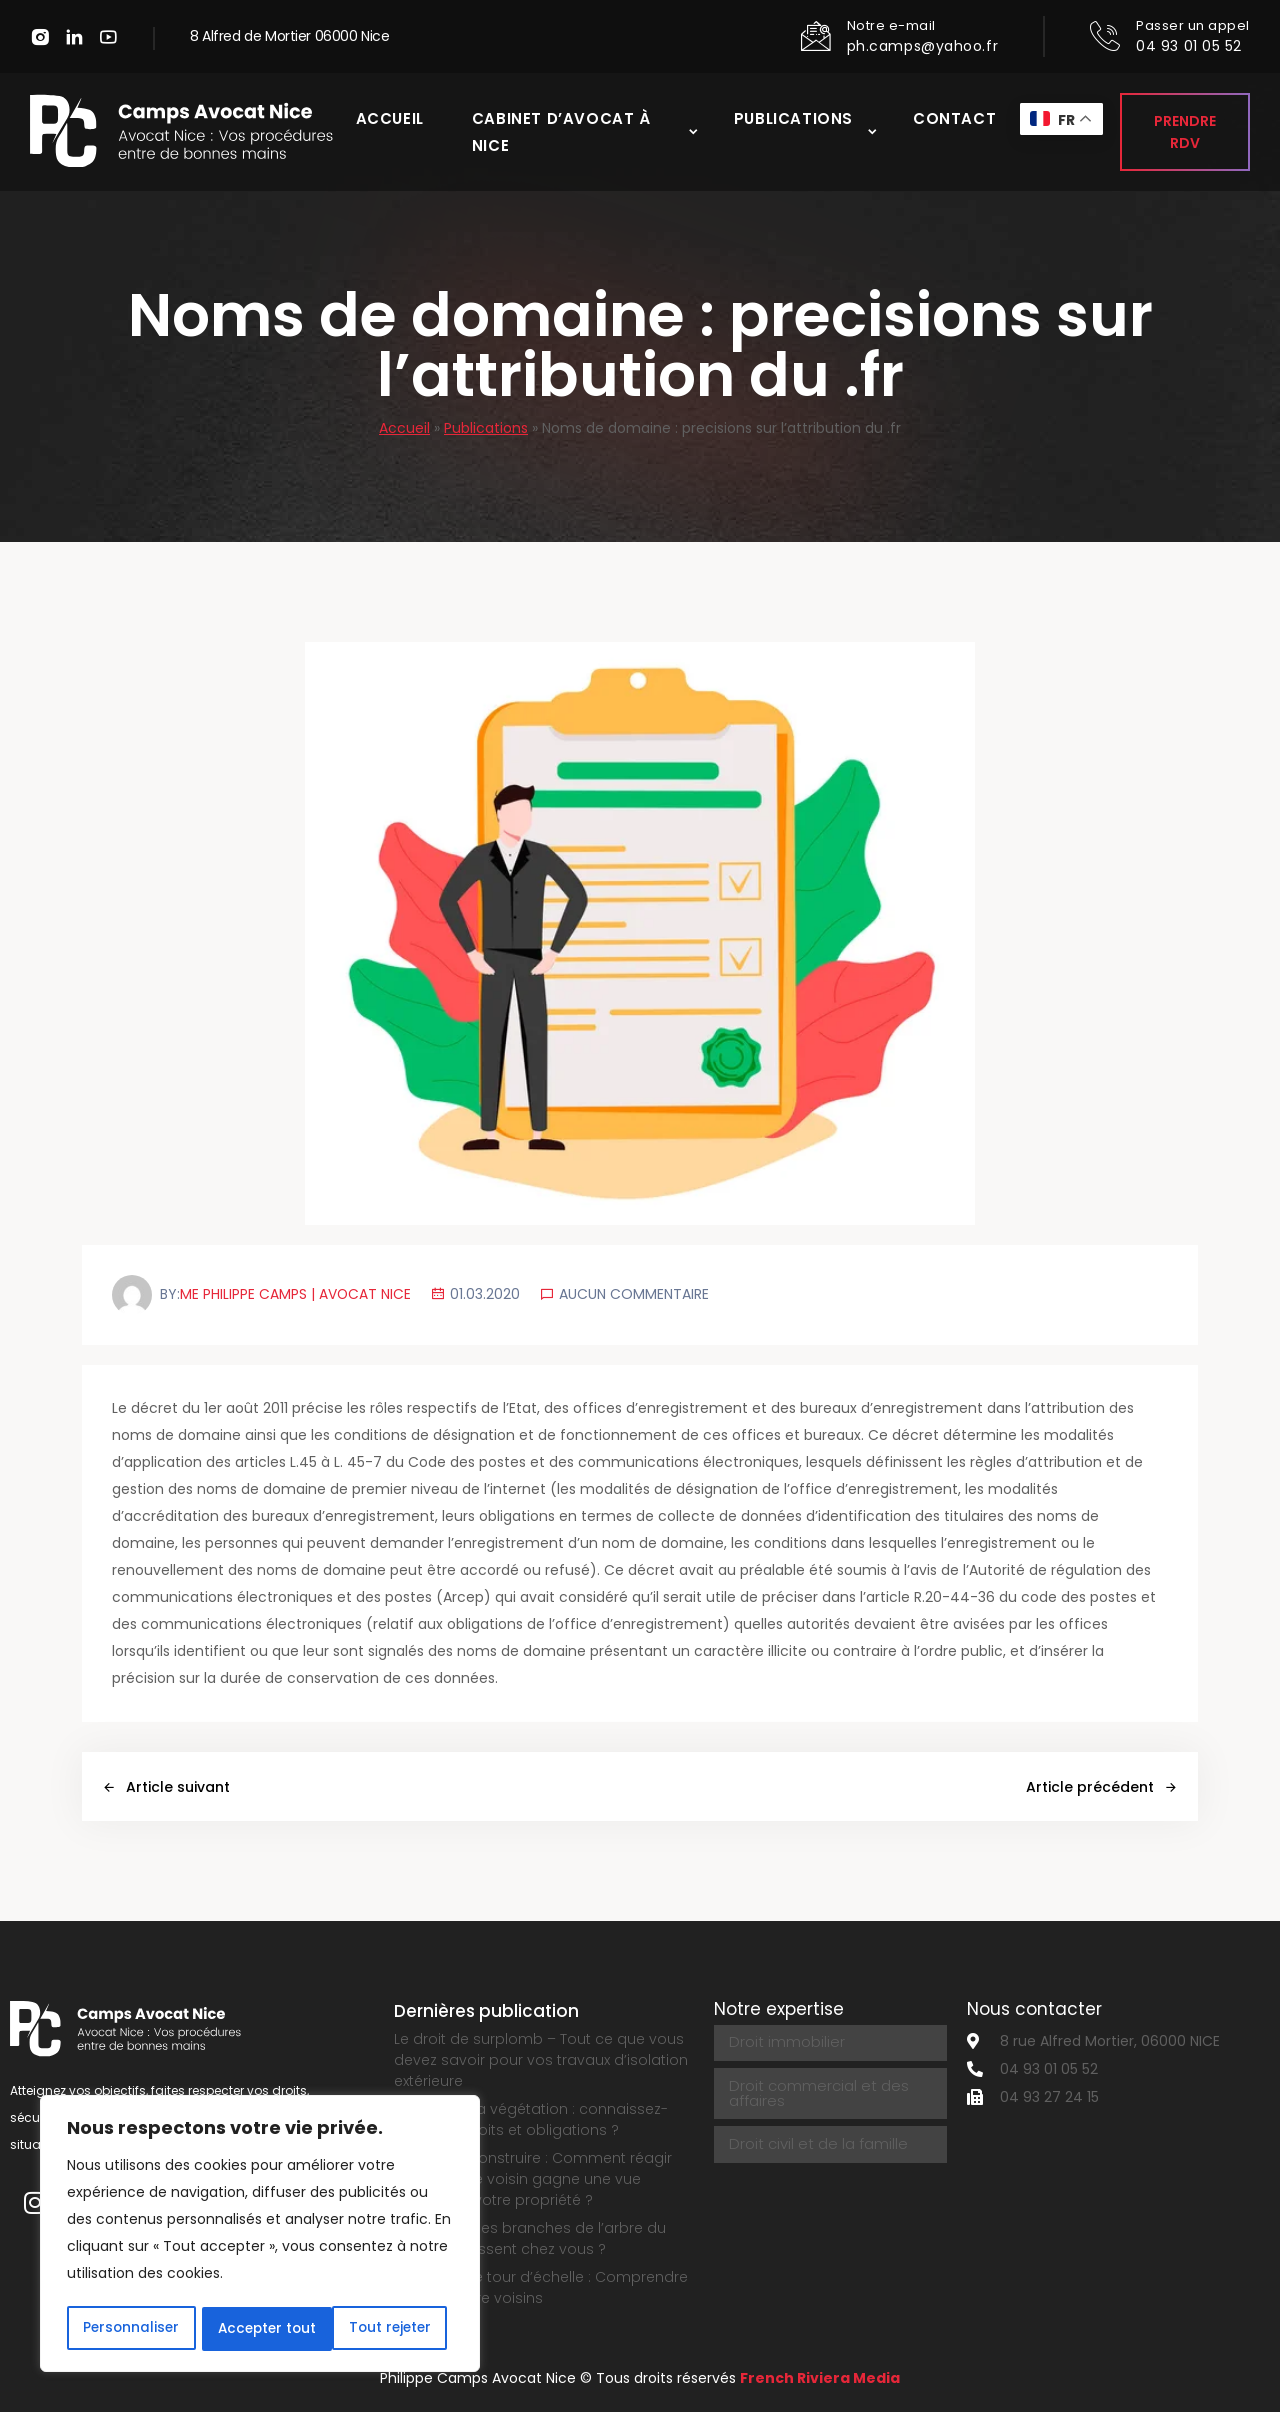  What do you see at coordinates (785, 2042) in the screenshot?
I see `Droit immobilier` at bounding box center [785, 2042].